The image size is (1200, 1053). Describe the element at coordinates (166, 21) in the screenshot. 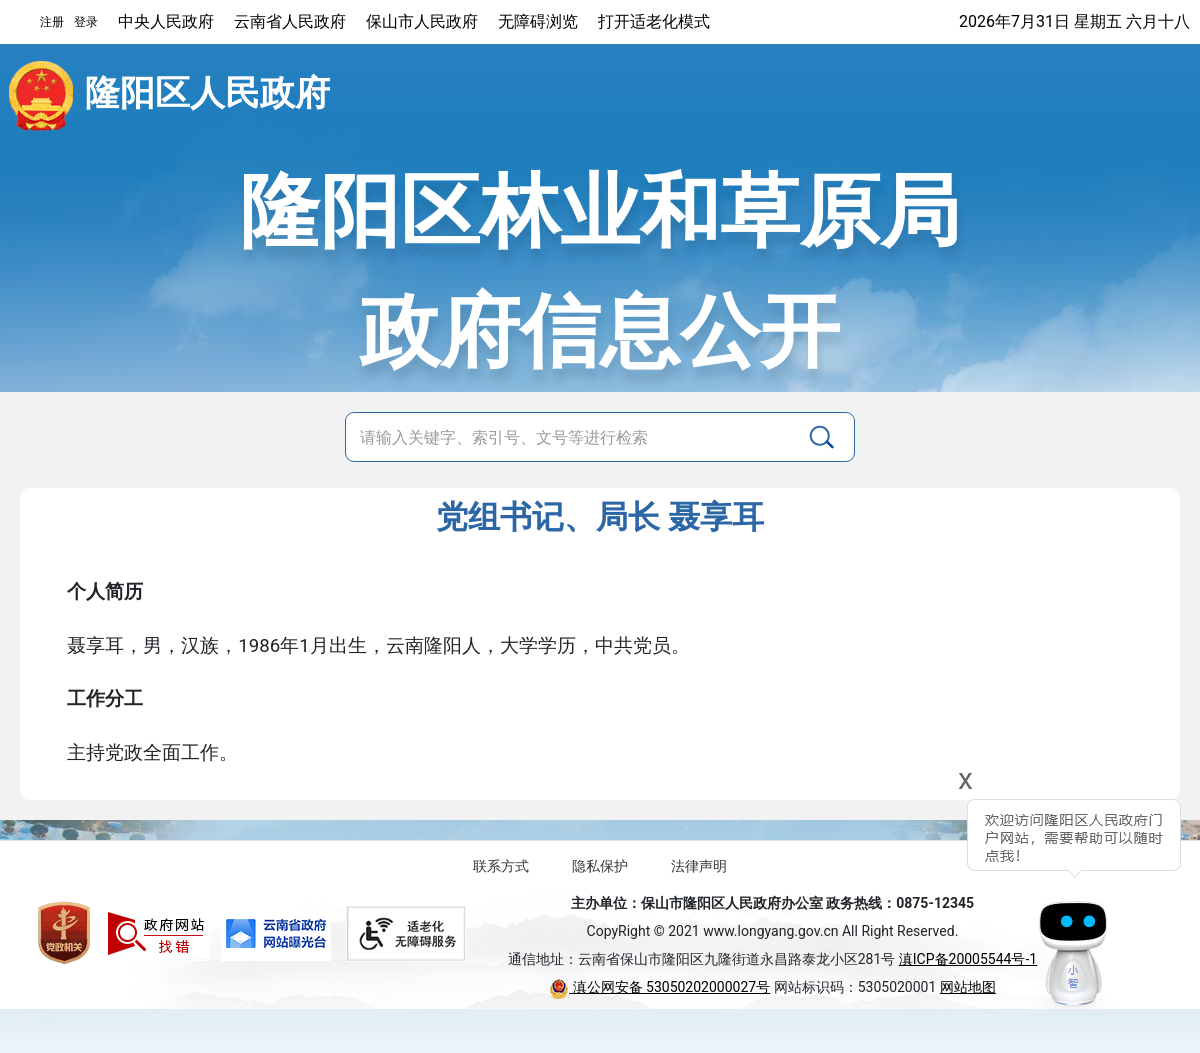

I see `中央人民政府` at that location.